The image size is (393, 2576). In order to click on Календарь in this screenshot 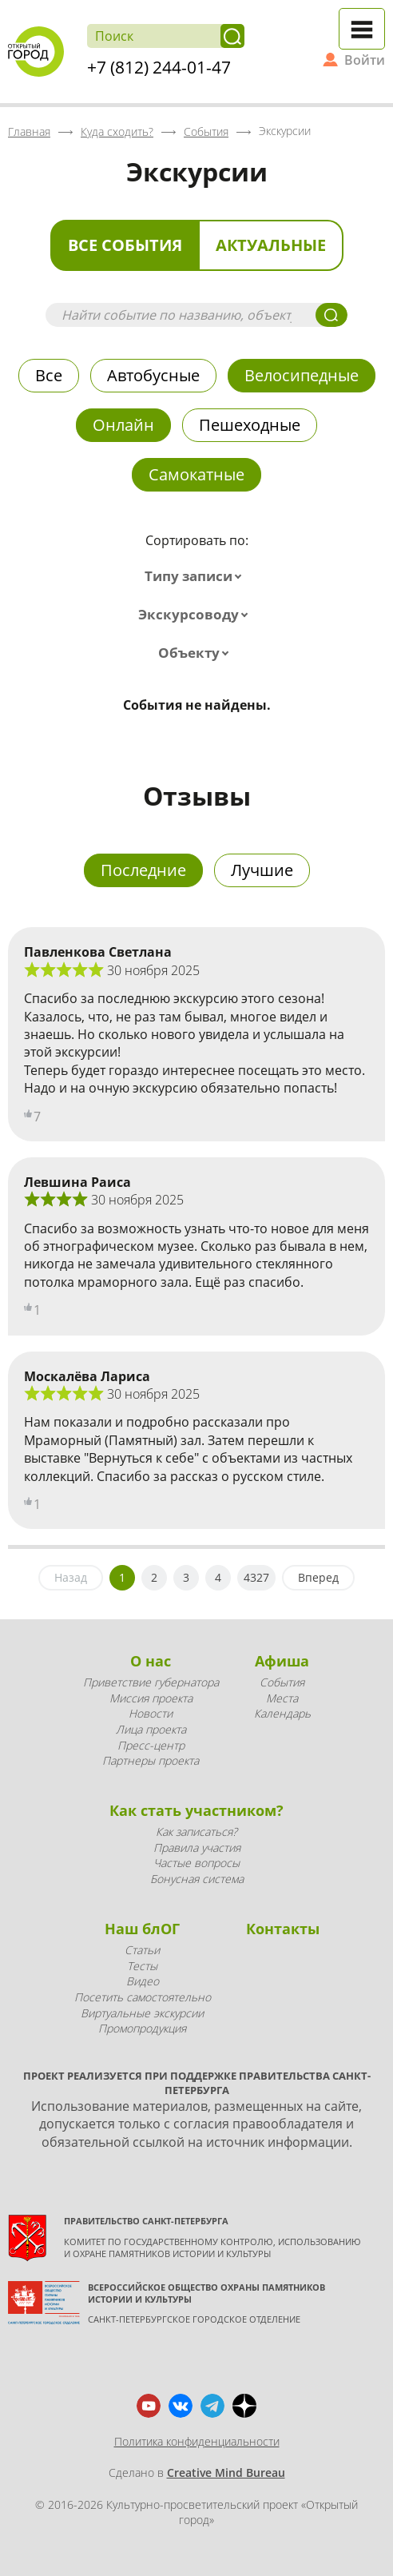, I will do `click(282, 1713)`.